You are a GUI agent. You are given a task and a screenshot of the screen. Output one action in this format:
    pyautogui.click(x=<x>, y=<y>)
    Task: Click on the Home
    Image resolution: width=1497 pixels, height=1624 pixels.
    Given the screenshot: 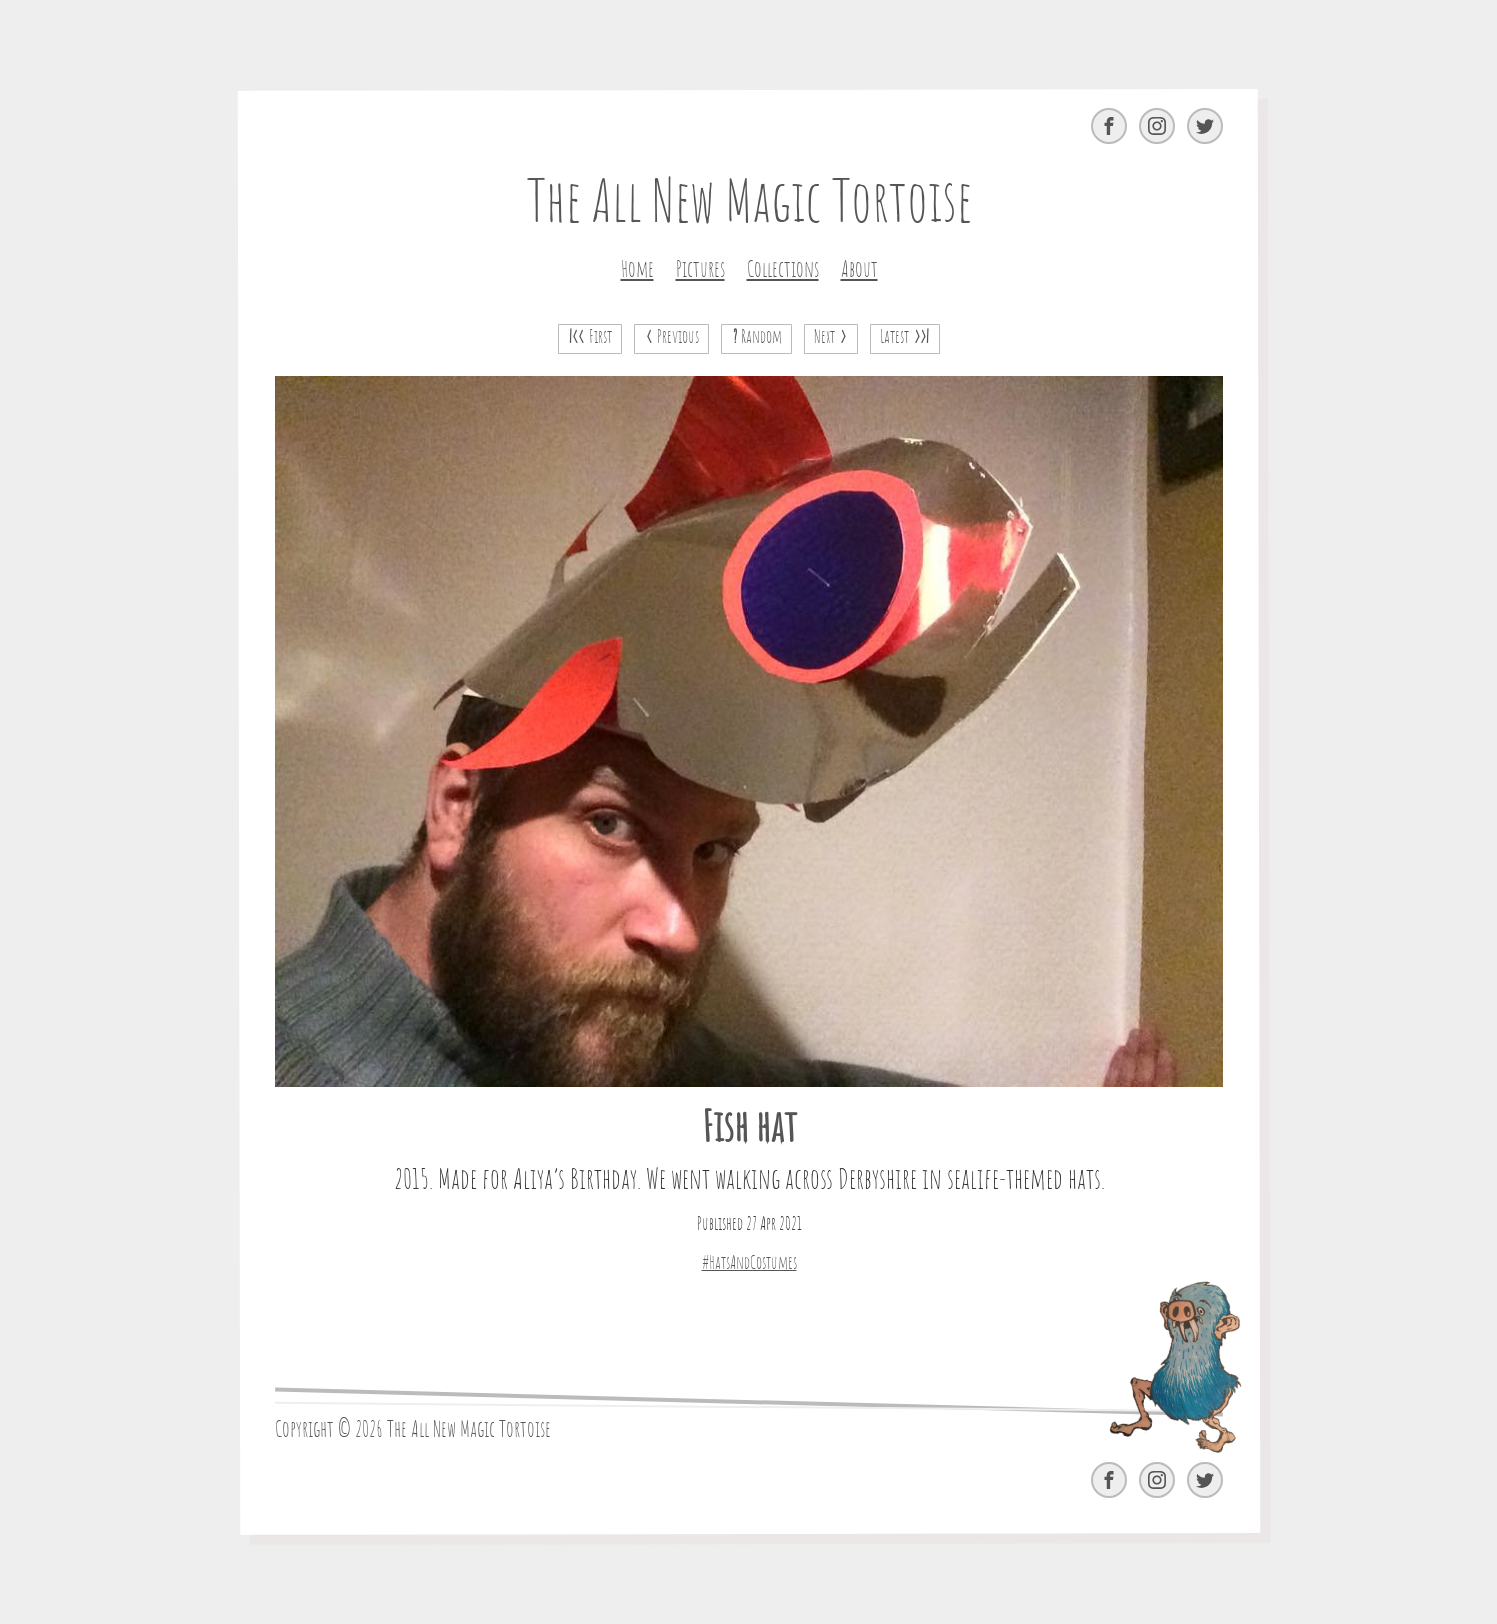 What is the action you would take?
    pyautogui.click(x=636, y=270)
    